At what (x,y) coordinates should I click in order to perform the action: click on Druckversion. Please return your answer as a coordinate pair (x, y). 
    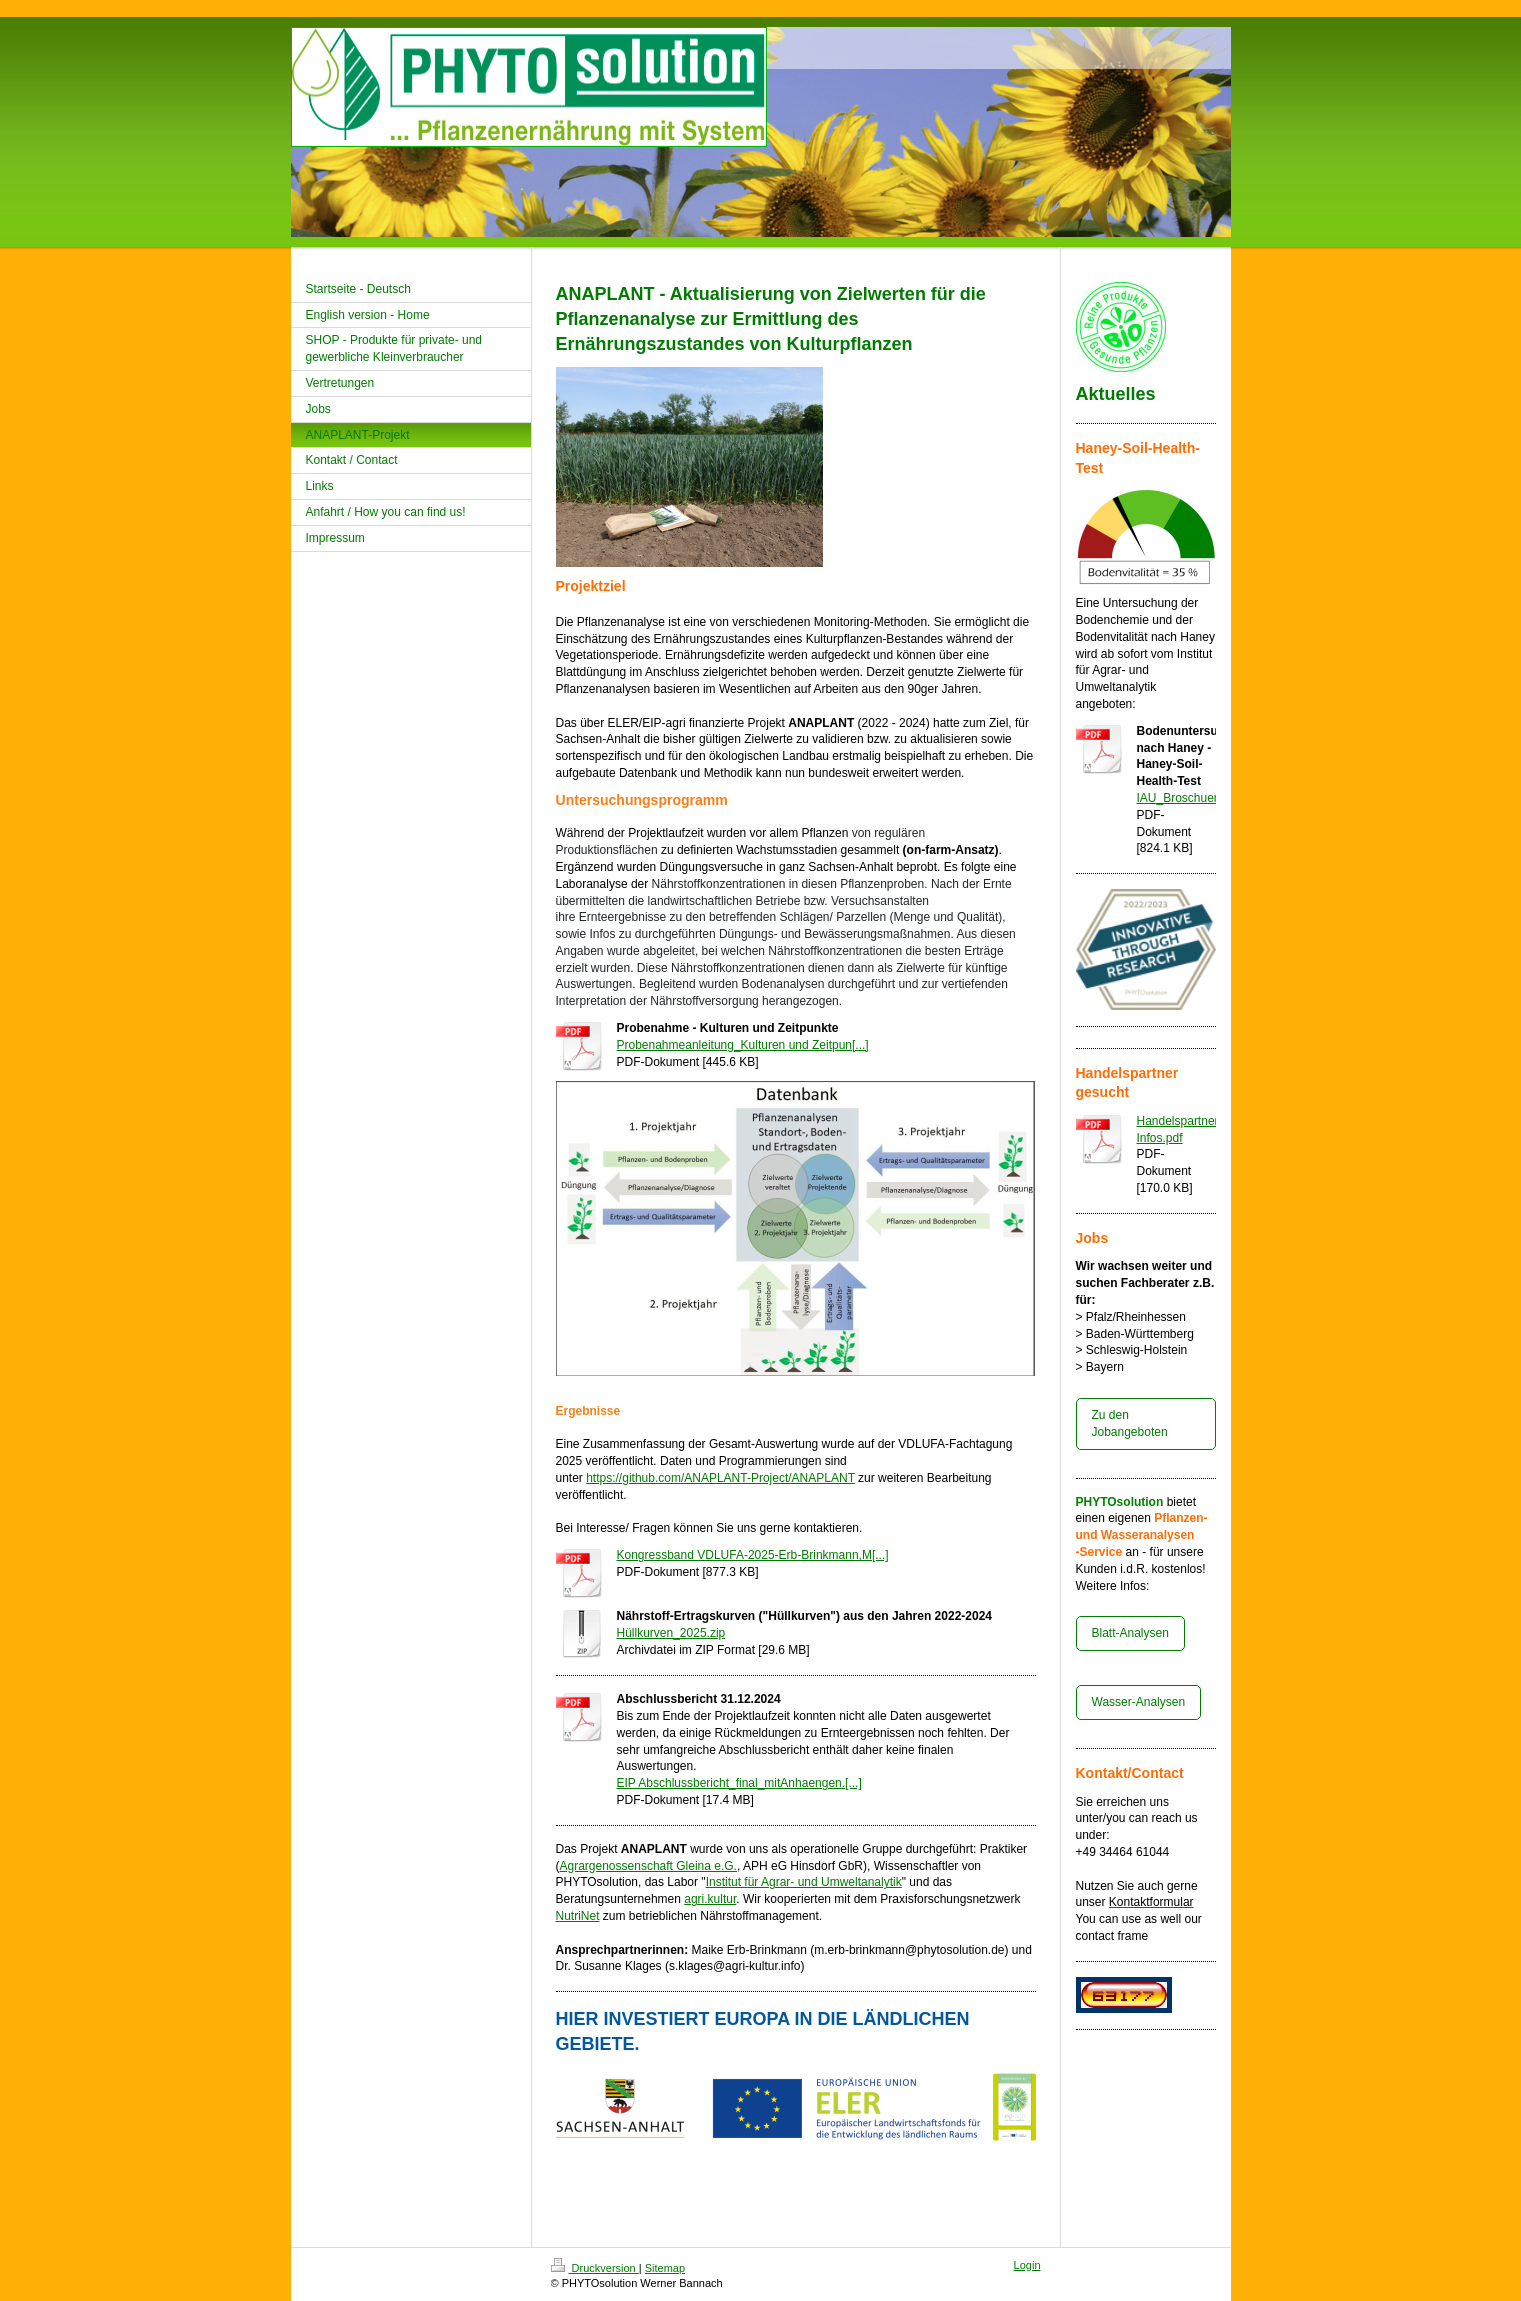
    Looking at the image, I should click on (595, 2268).